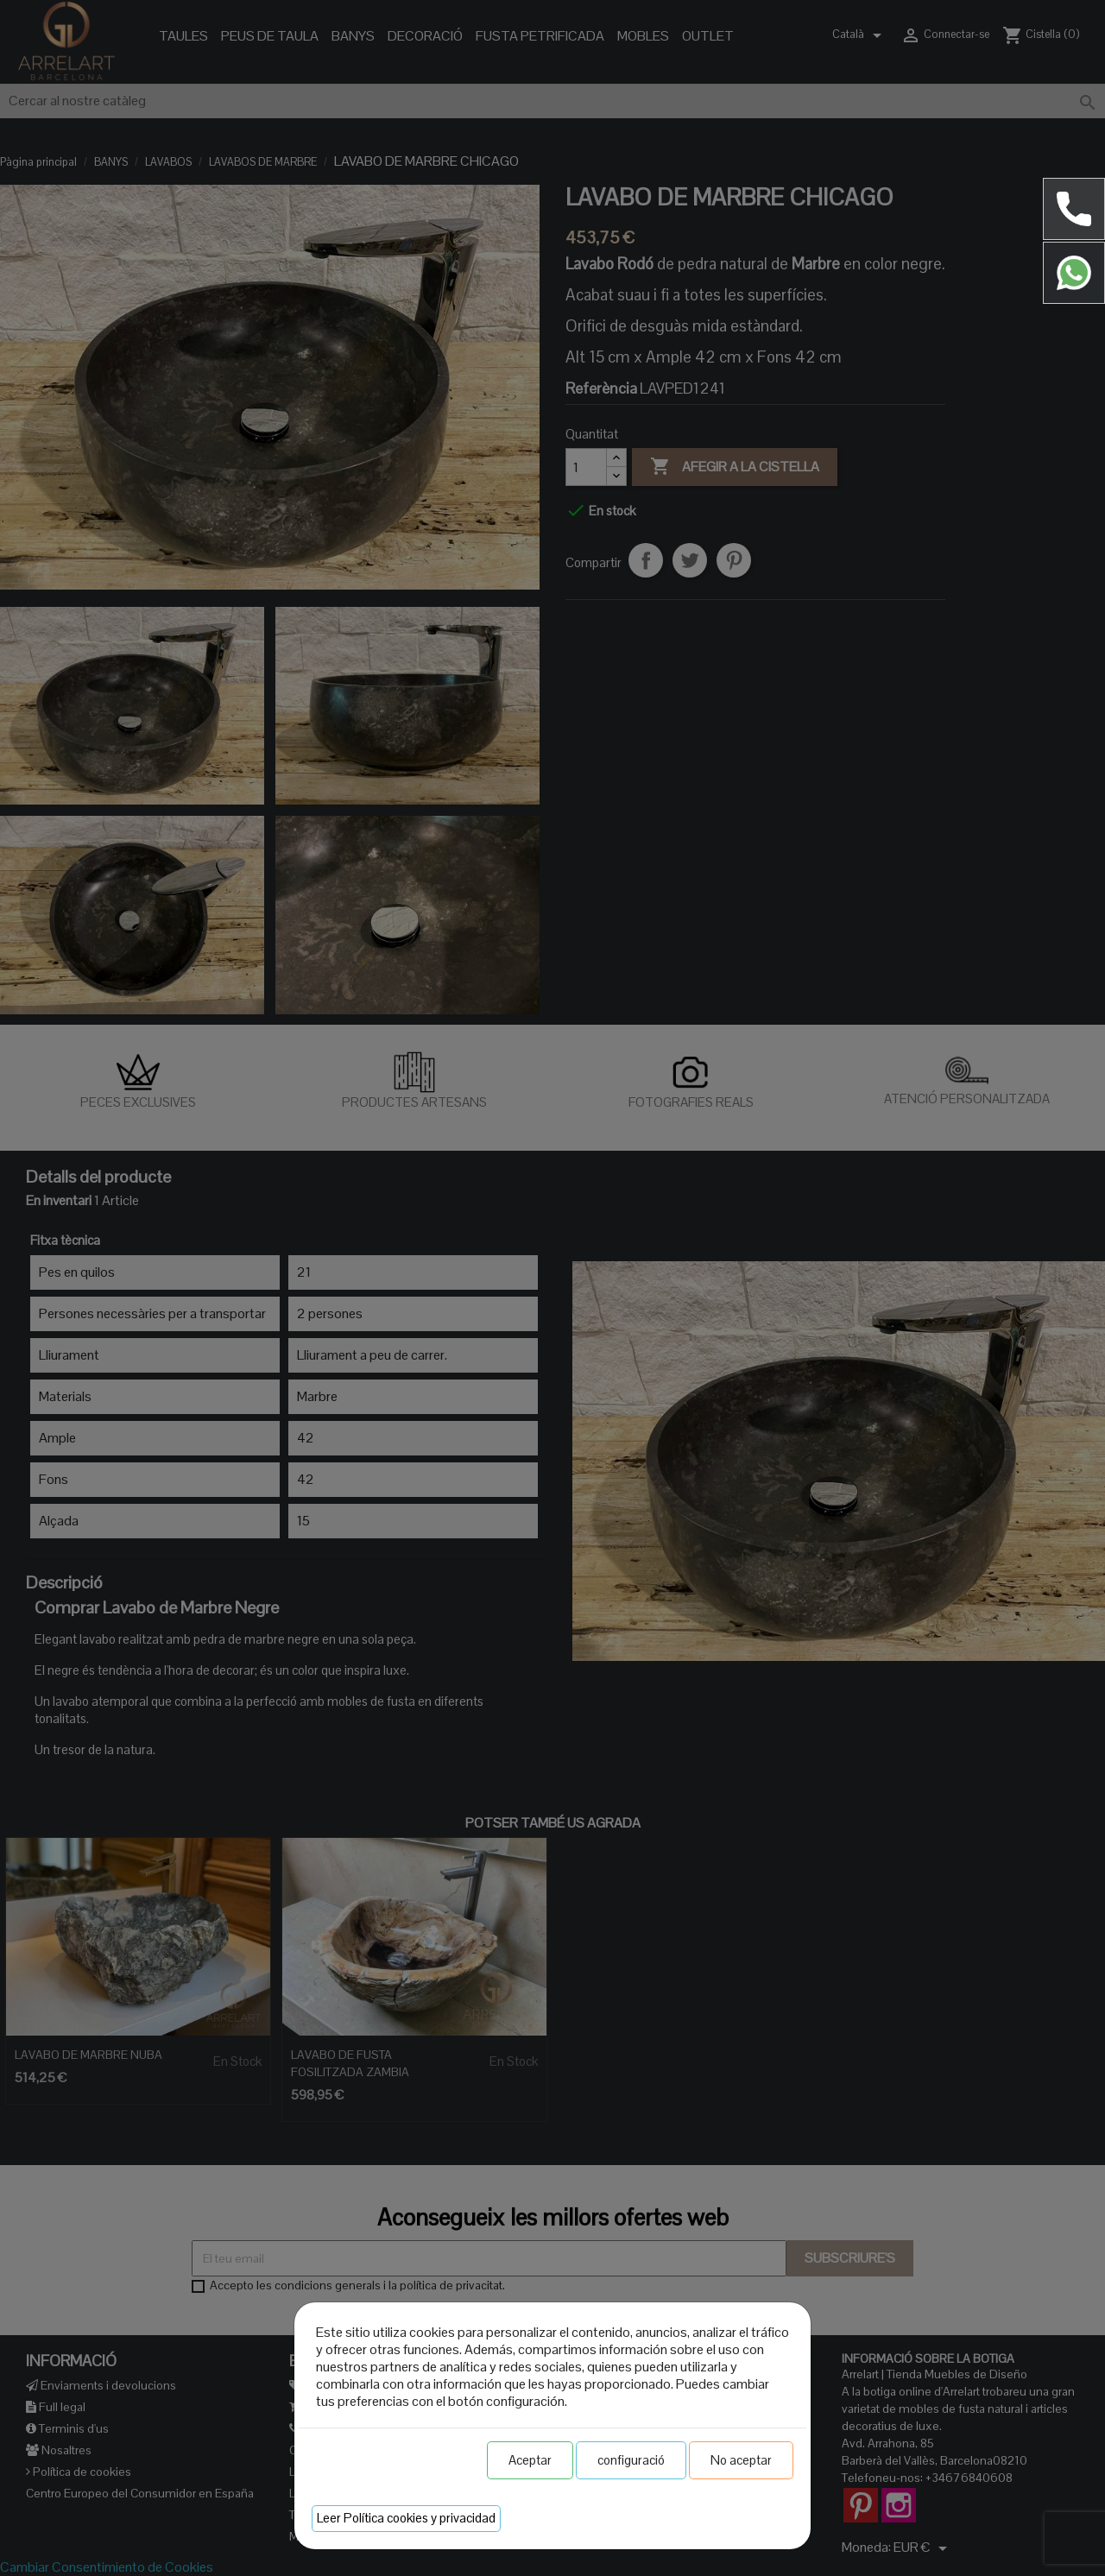 The height and width of the screenshot is (2576, 1105). What do you see at coordinates (530, 2460) in the screenshot?
I see `Aceptar` at bounding box center [530, 2460].